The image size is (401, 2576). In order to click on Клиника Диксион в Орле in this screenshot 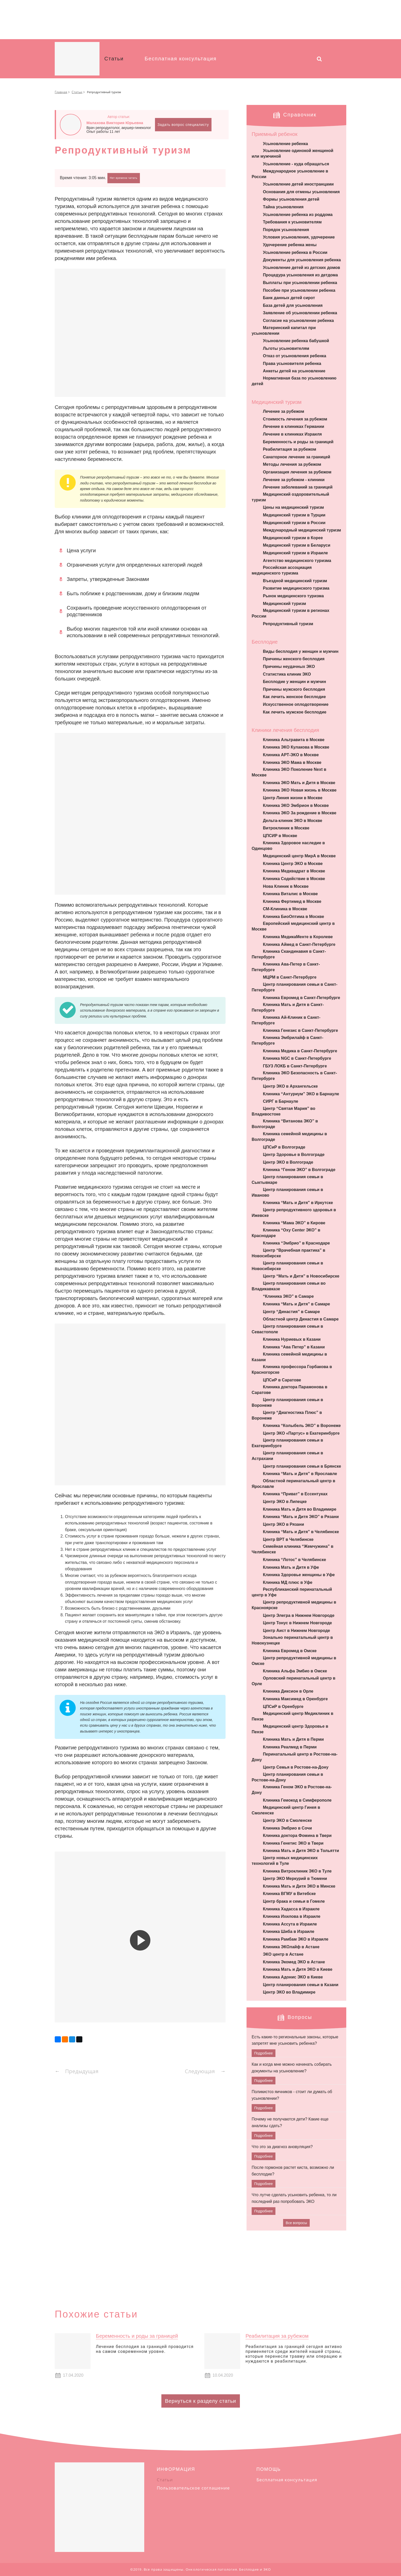, I will do `click(288, 1691)`.